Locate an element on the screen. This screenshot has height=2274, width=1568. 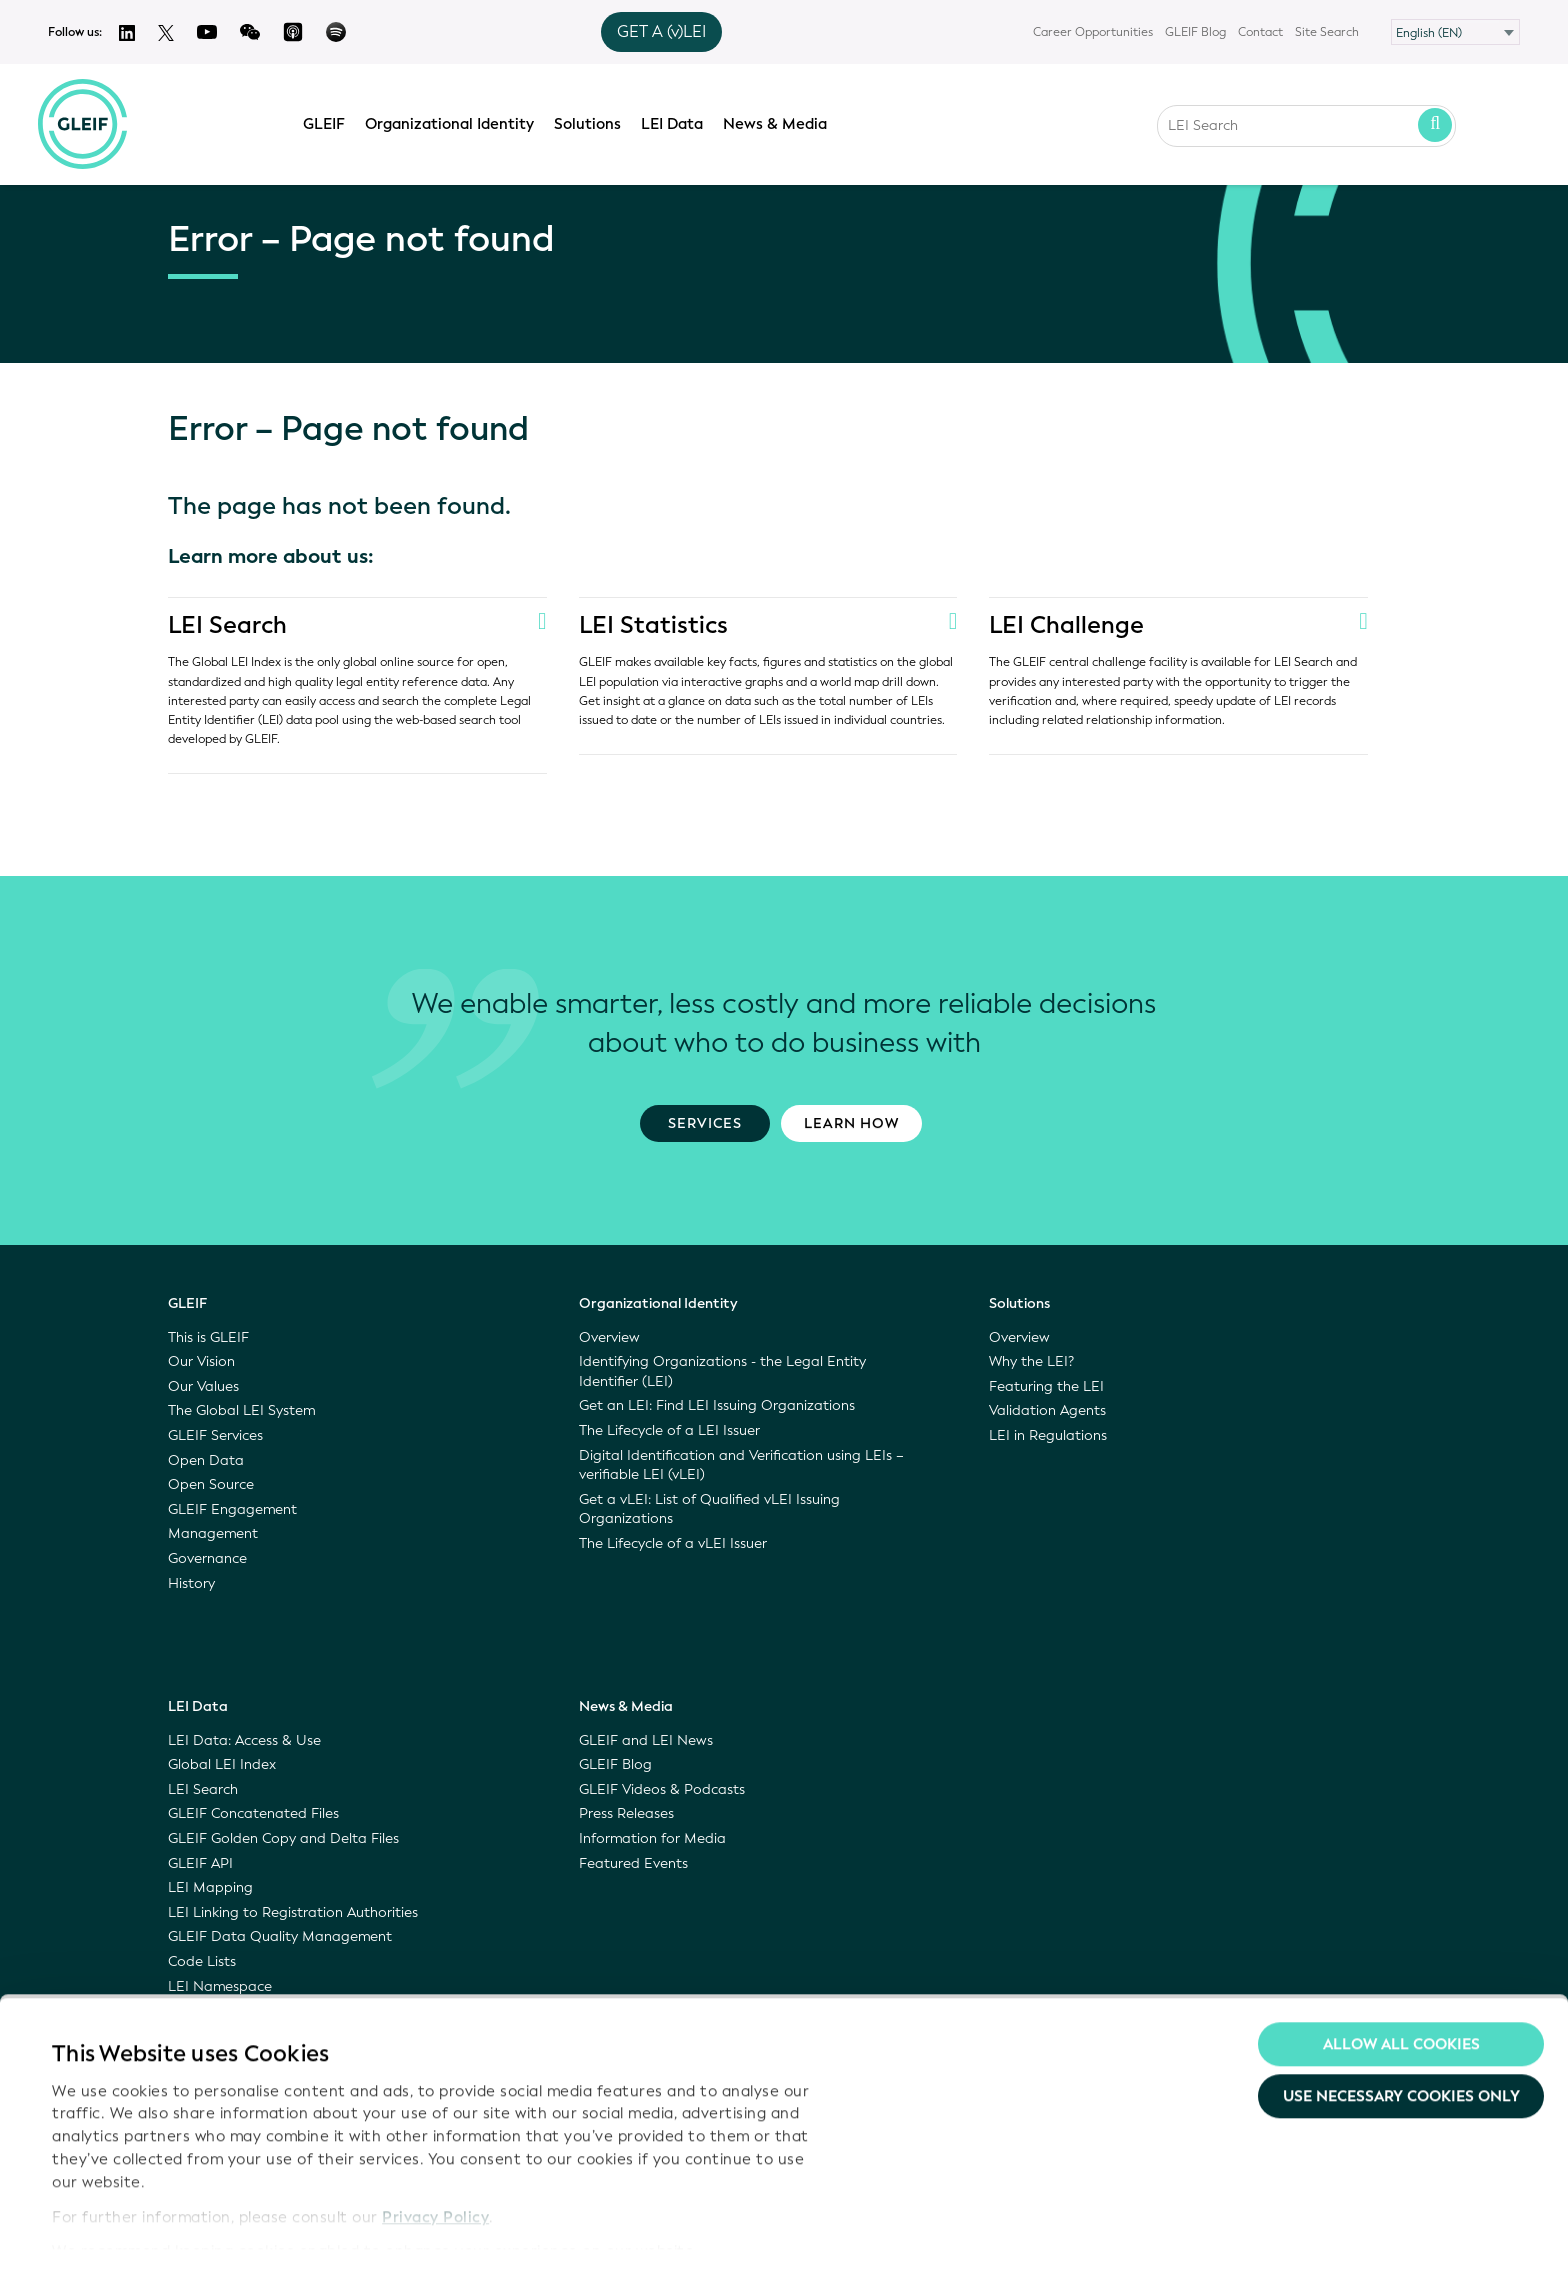
Information for Media is located at coordinates (652, 1838).